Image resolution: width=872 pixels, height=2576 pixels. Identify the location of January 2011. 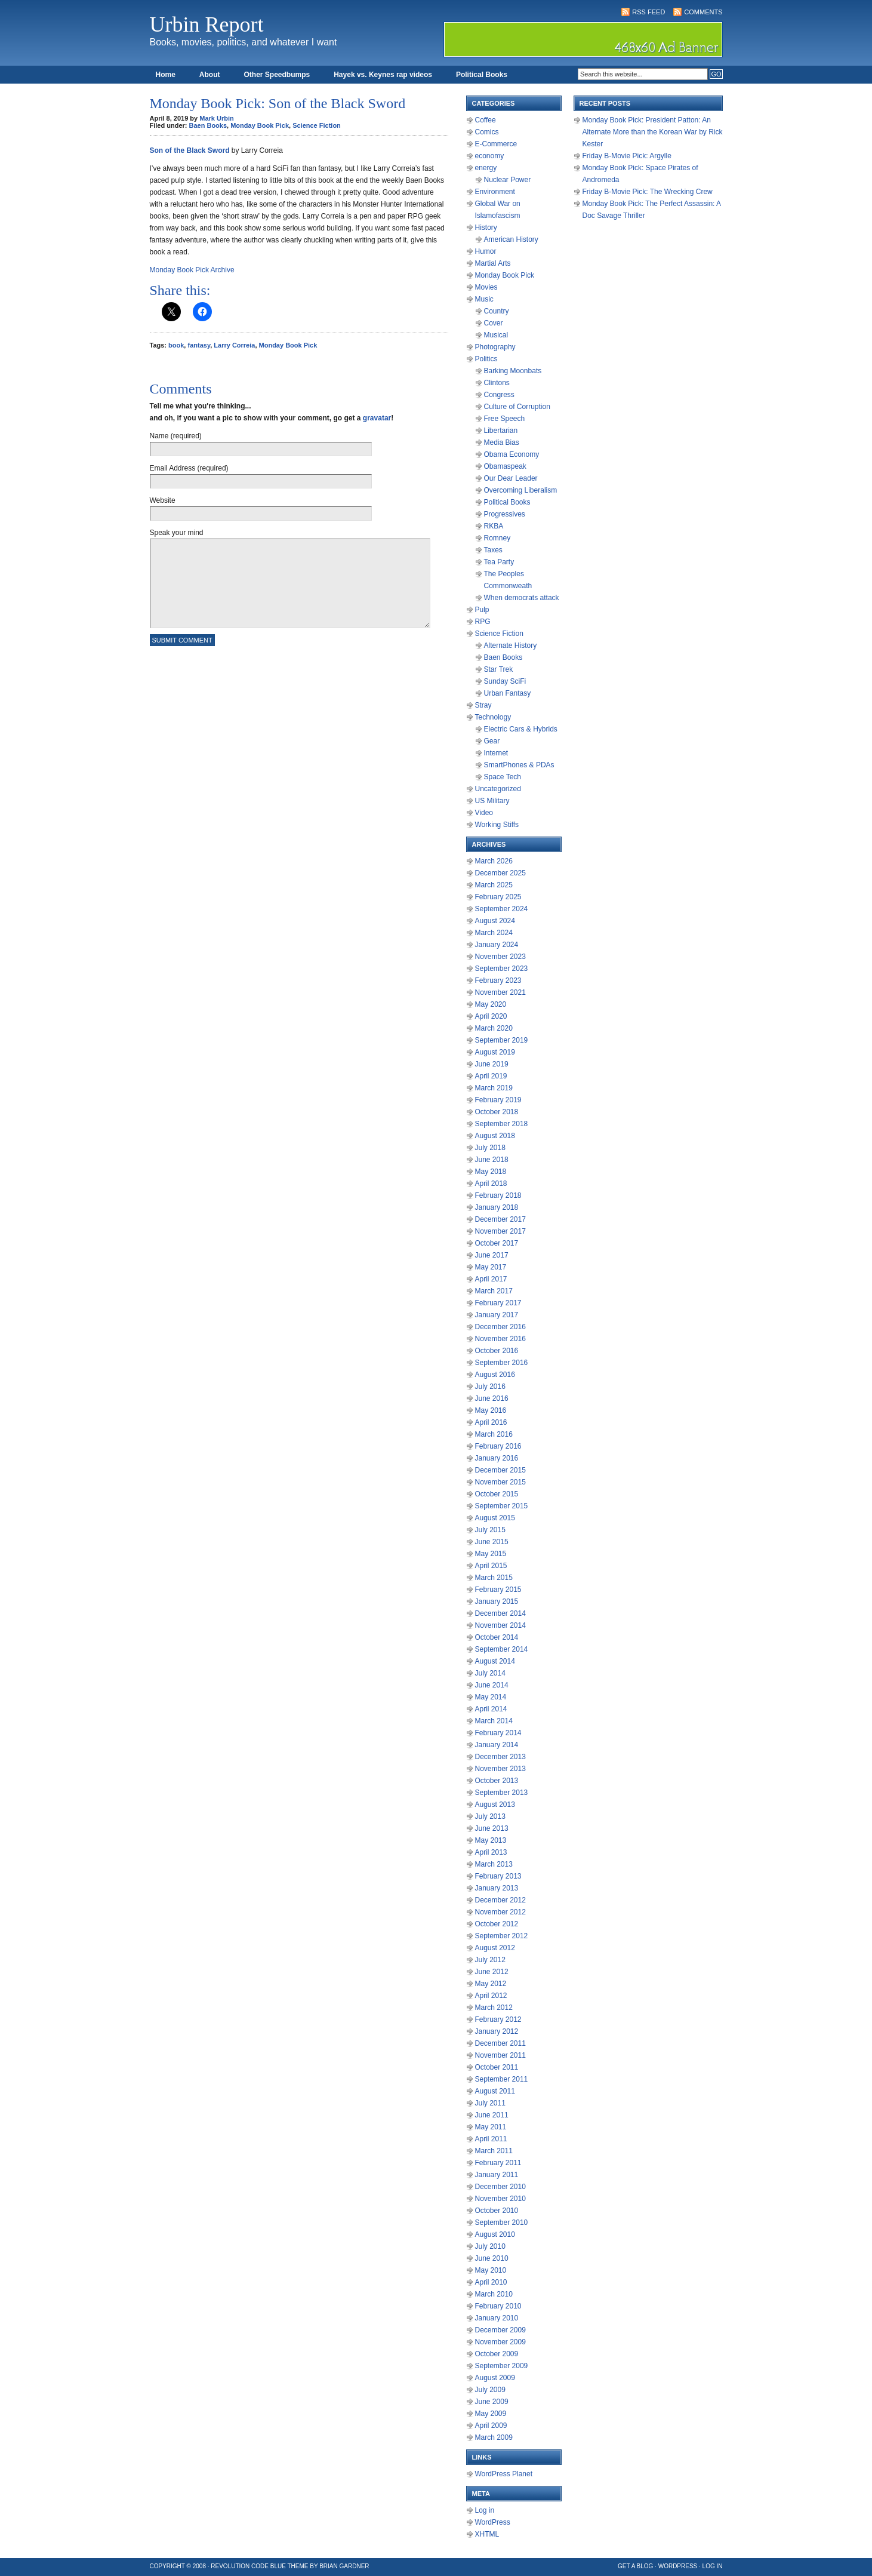
(497, 2175).